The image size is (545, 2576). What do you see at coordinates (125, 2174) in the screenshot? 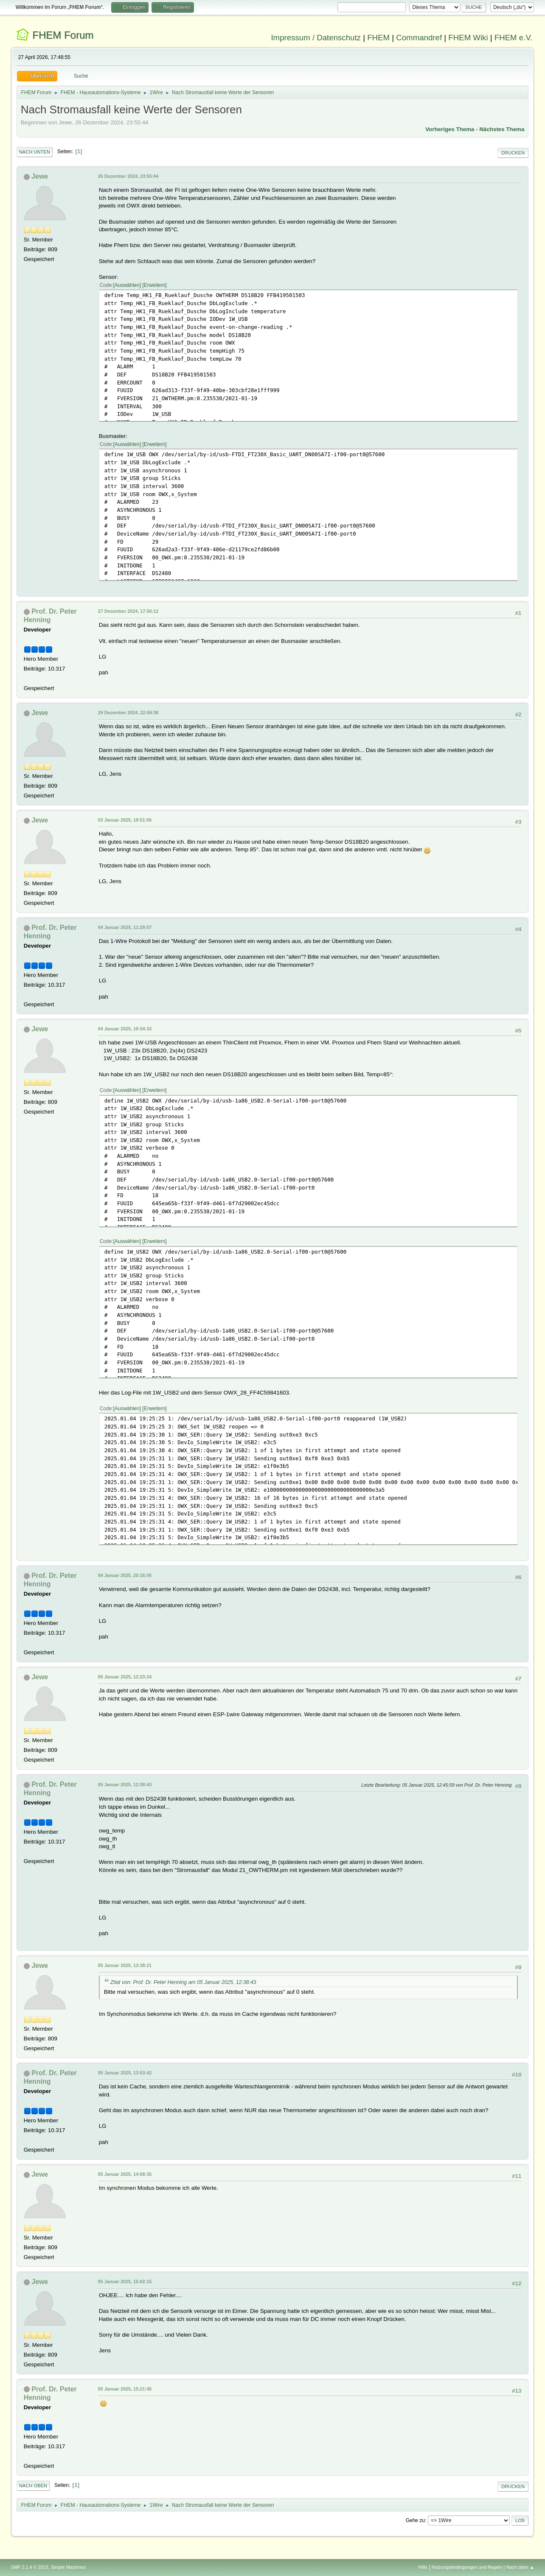
I see `05 Januar 2025, 14:08:35` at bounding box center [125, 2174].